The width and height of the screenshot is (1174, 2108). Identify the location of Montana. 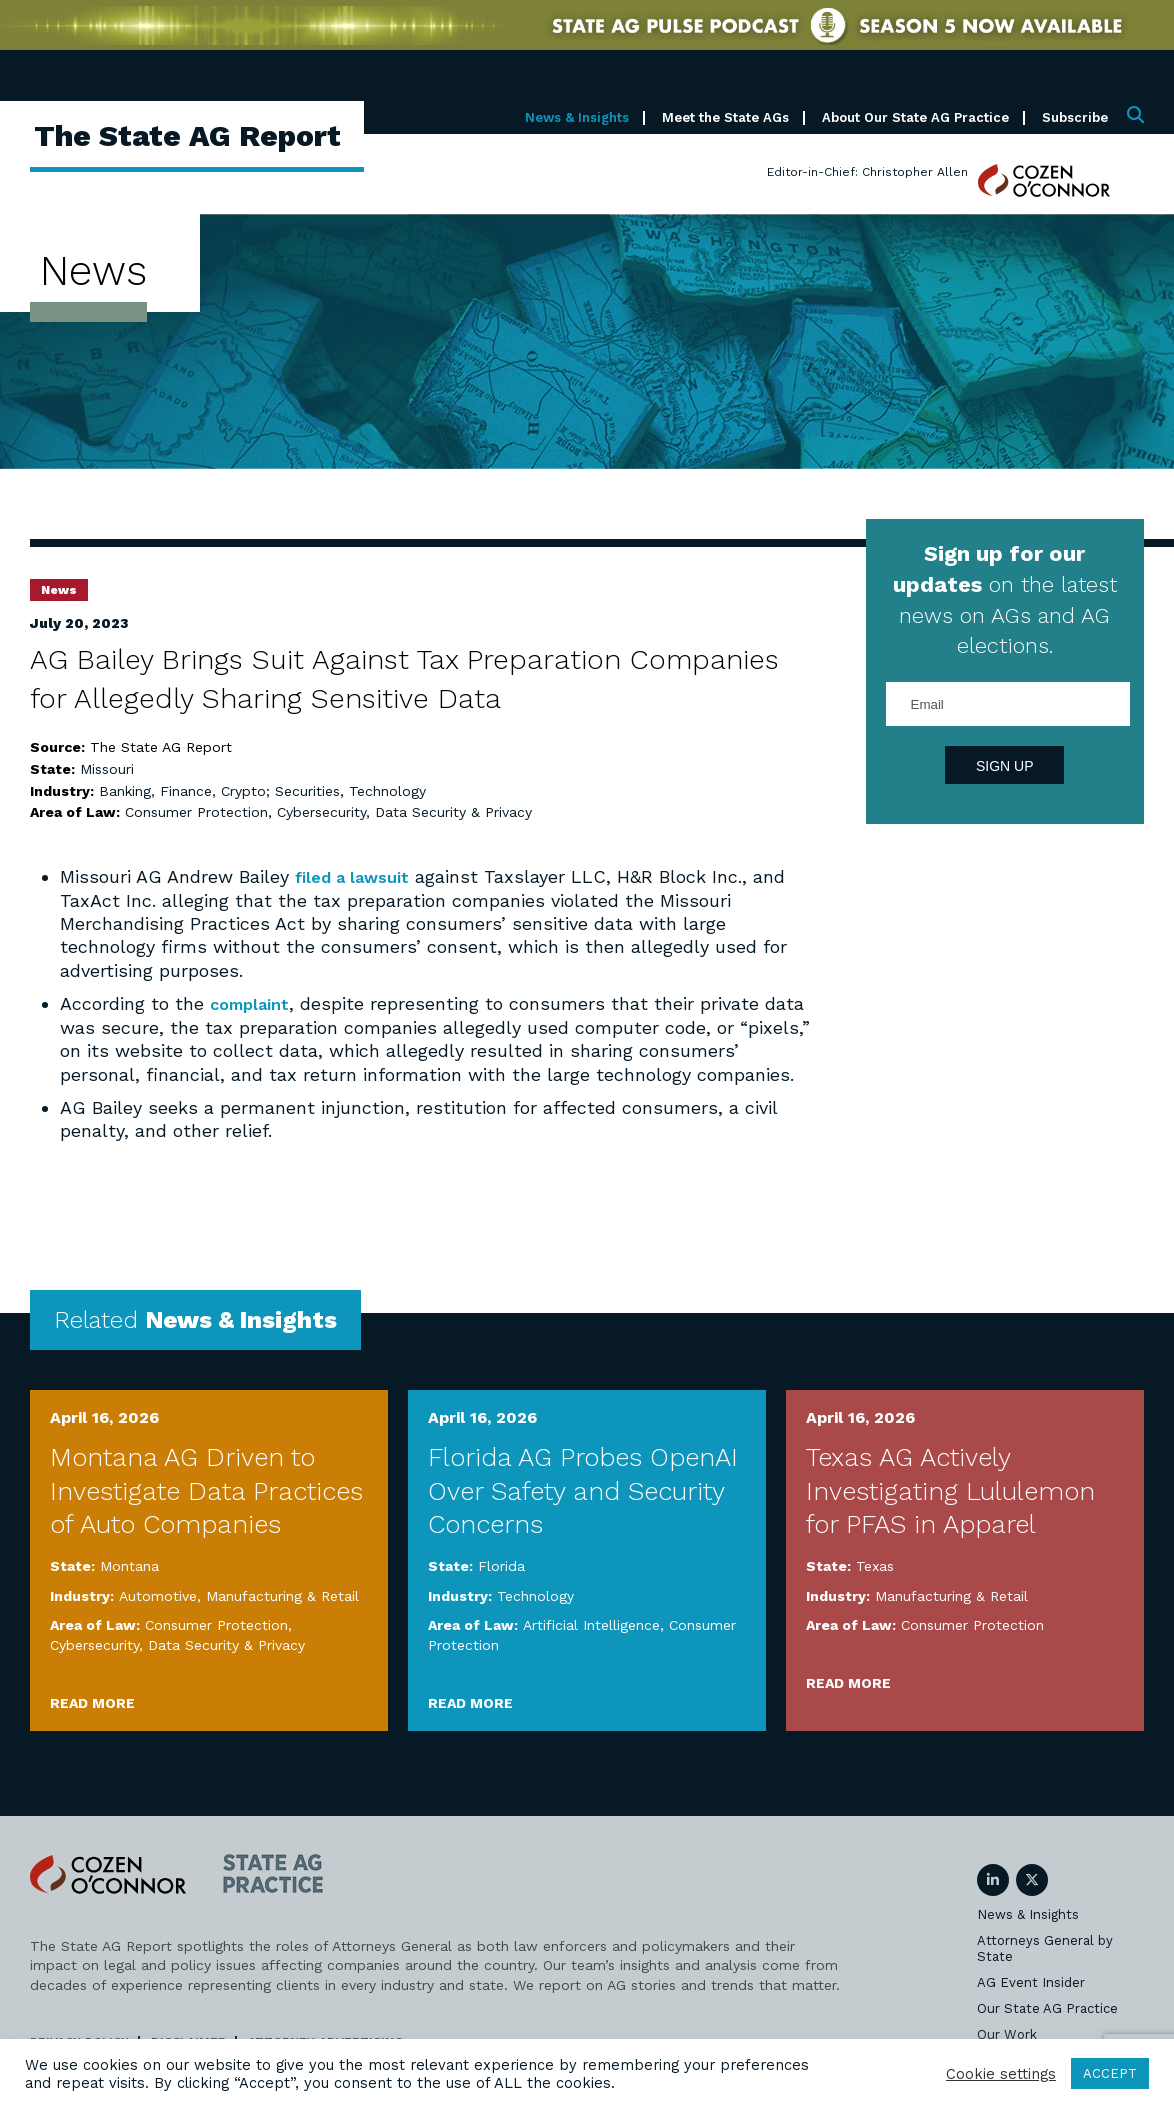
(129, 1565).